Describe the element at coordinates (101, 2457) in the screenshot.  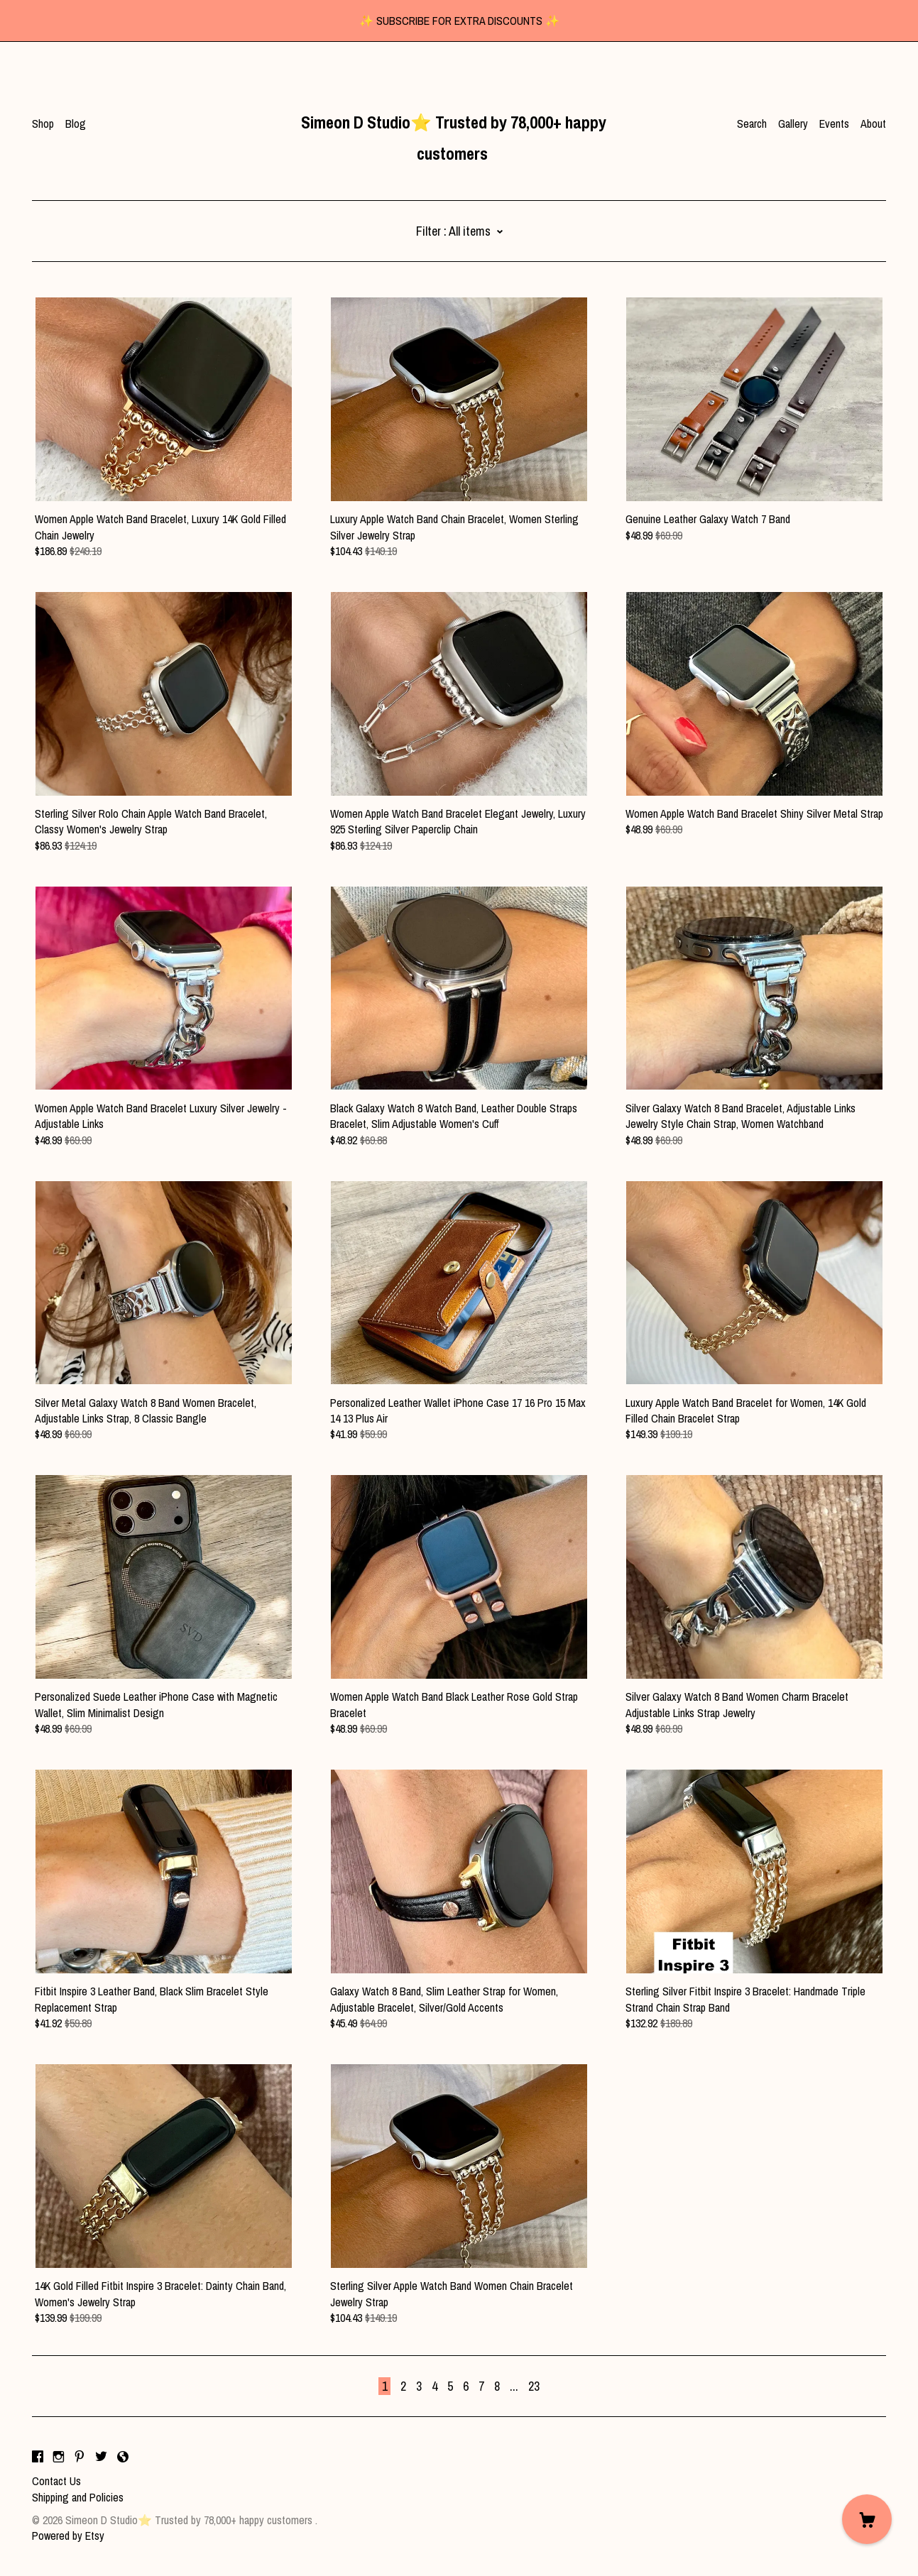
I see `[twitter]` at that location.